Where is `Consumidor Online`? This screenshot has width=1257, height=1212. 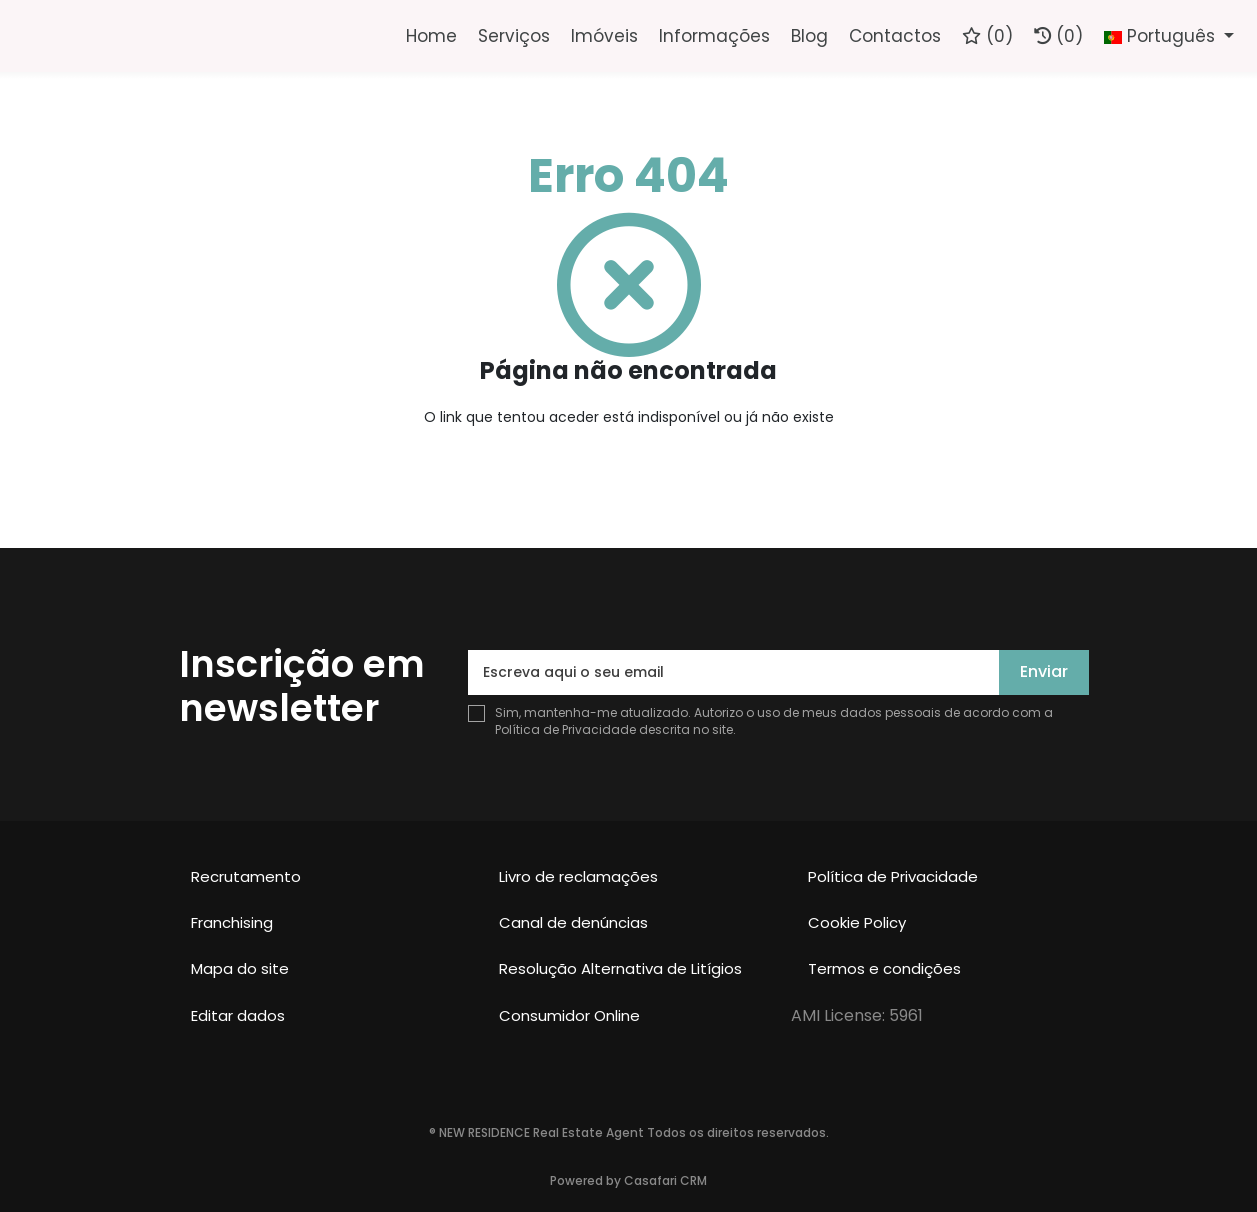
Consumidor Online is located at coordinates (569, 1015).